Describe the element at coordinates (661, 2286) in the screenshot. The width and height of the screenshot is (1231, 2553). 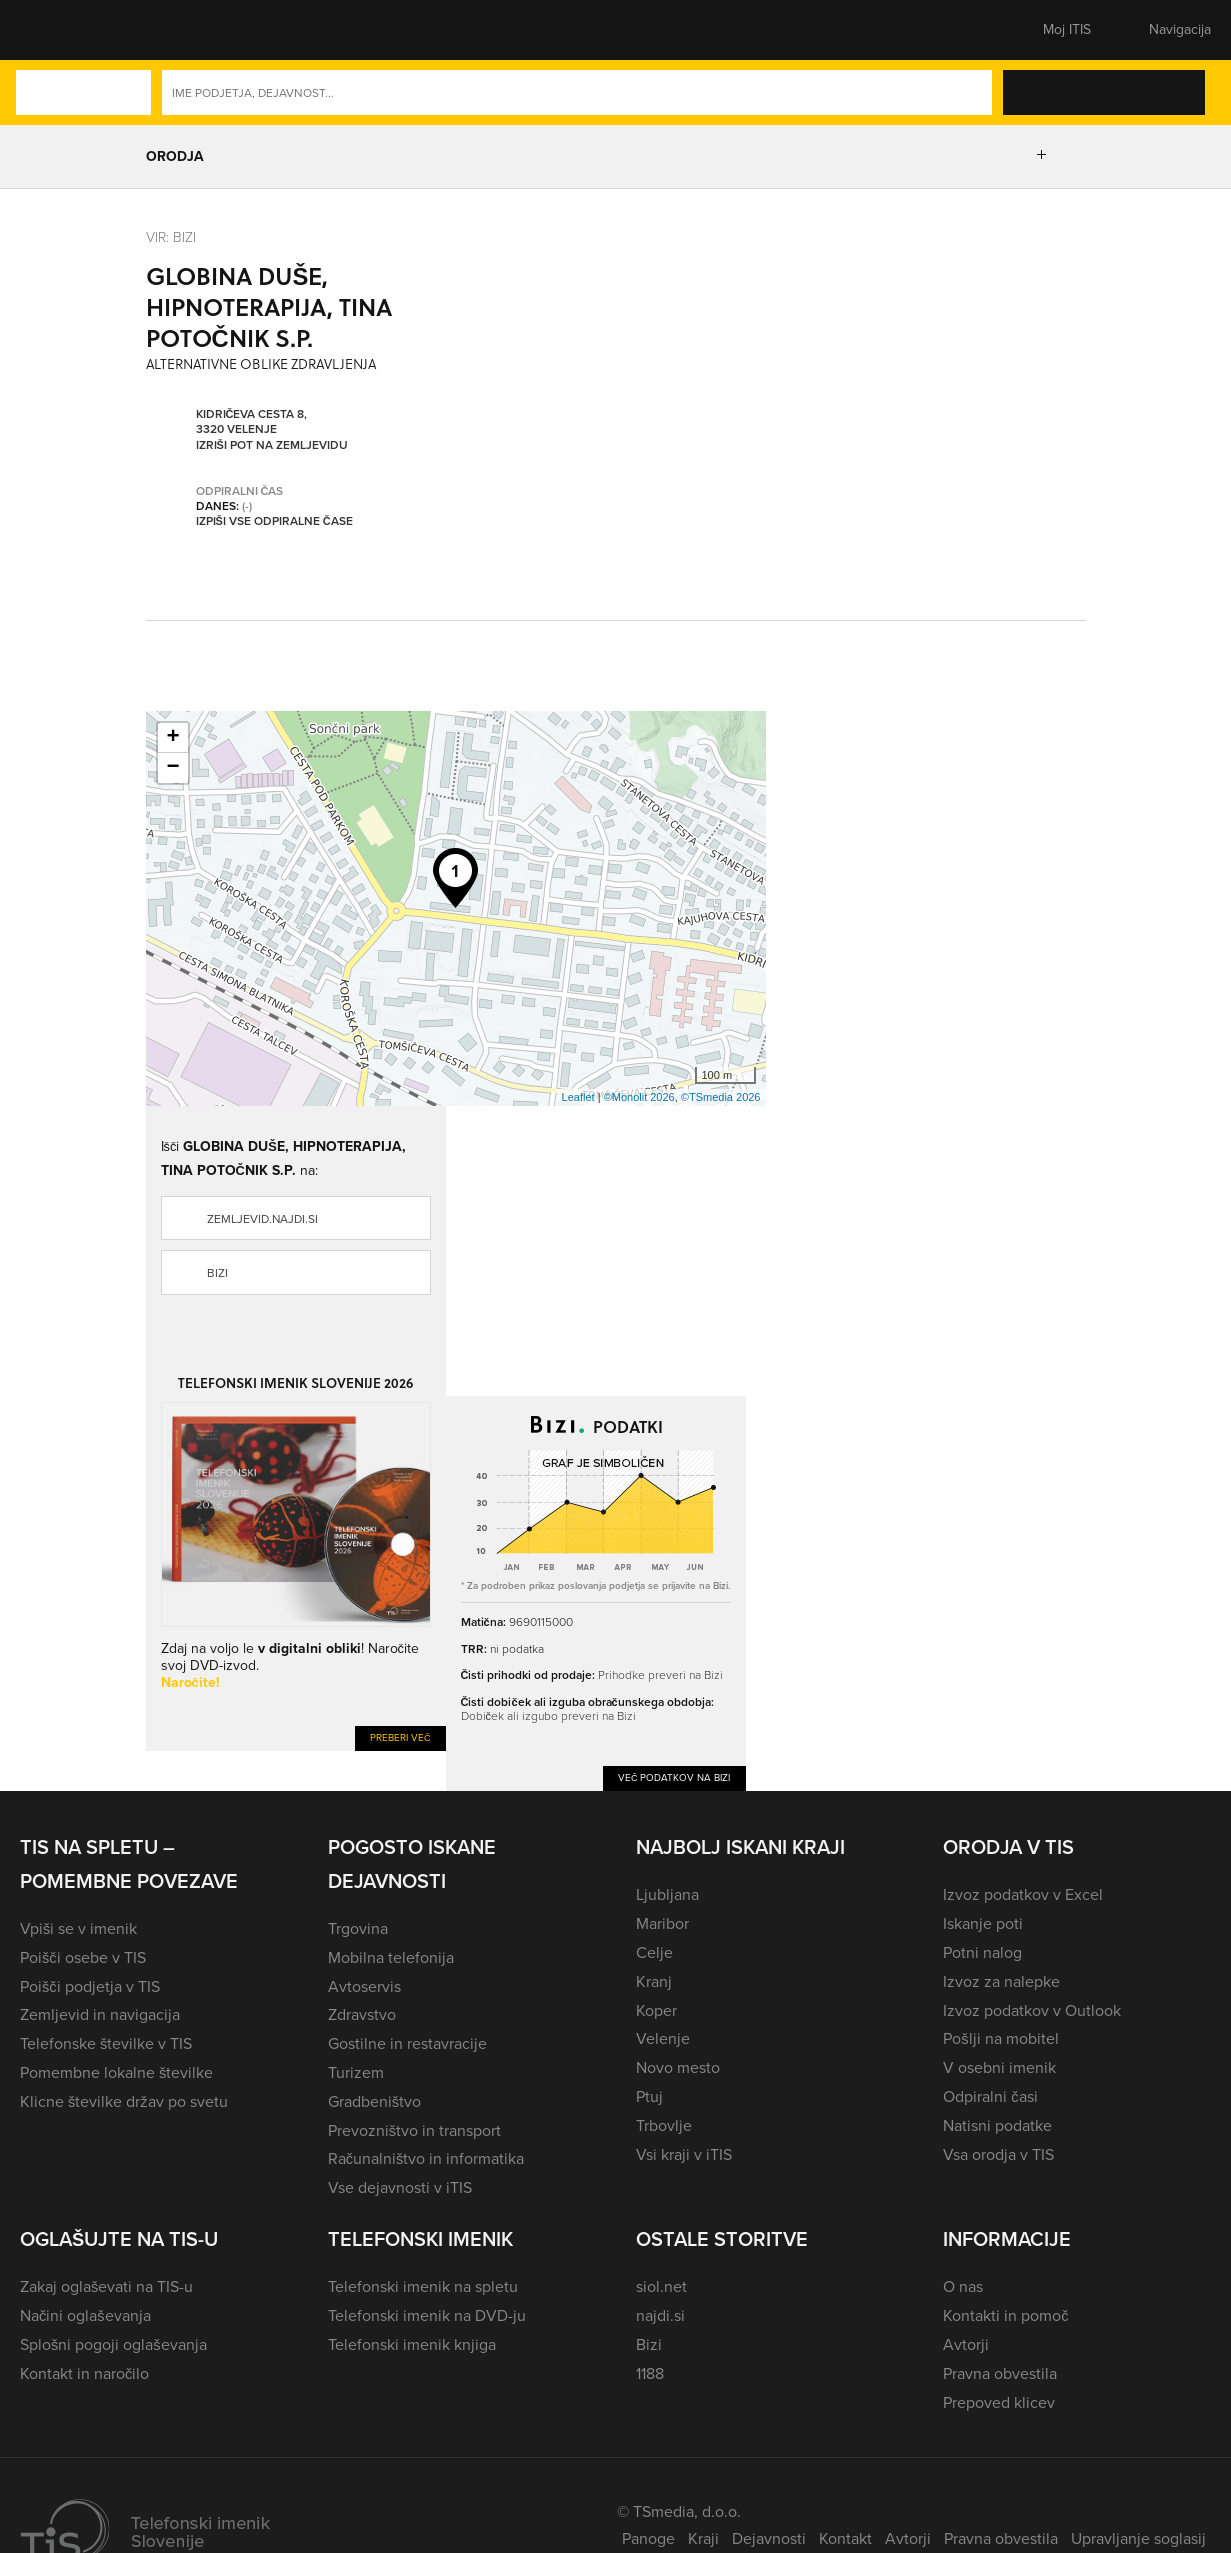
I see `siol.net` at that location.